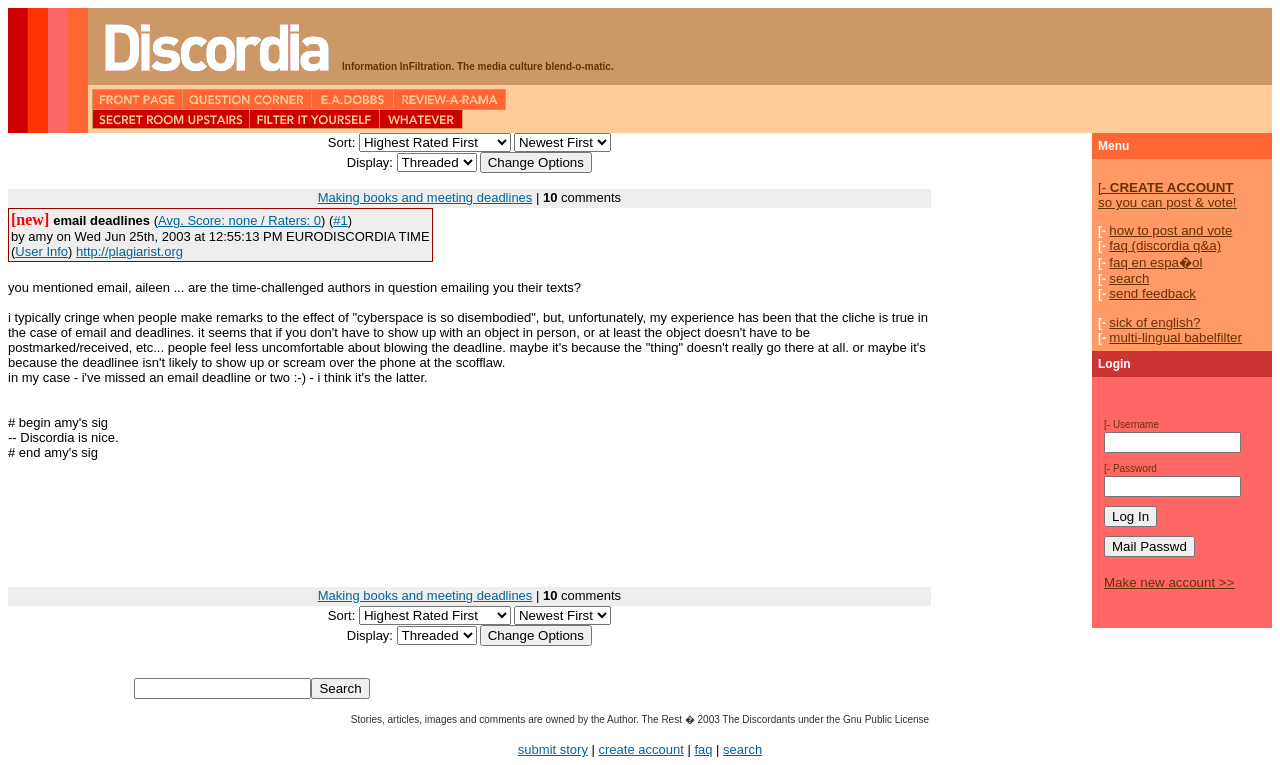 The height and width of the screenshot is (765, 1280). Describe the element at coordinates (1152, 293) in the screenshot. I see `send feedback` at that location.